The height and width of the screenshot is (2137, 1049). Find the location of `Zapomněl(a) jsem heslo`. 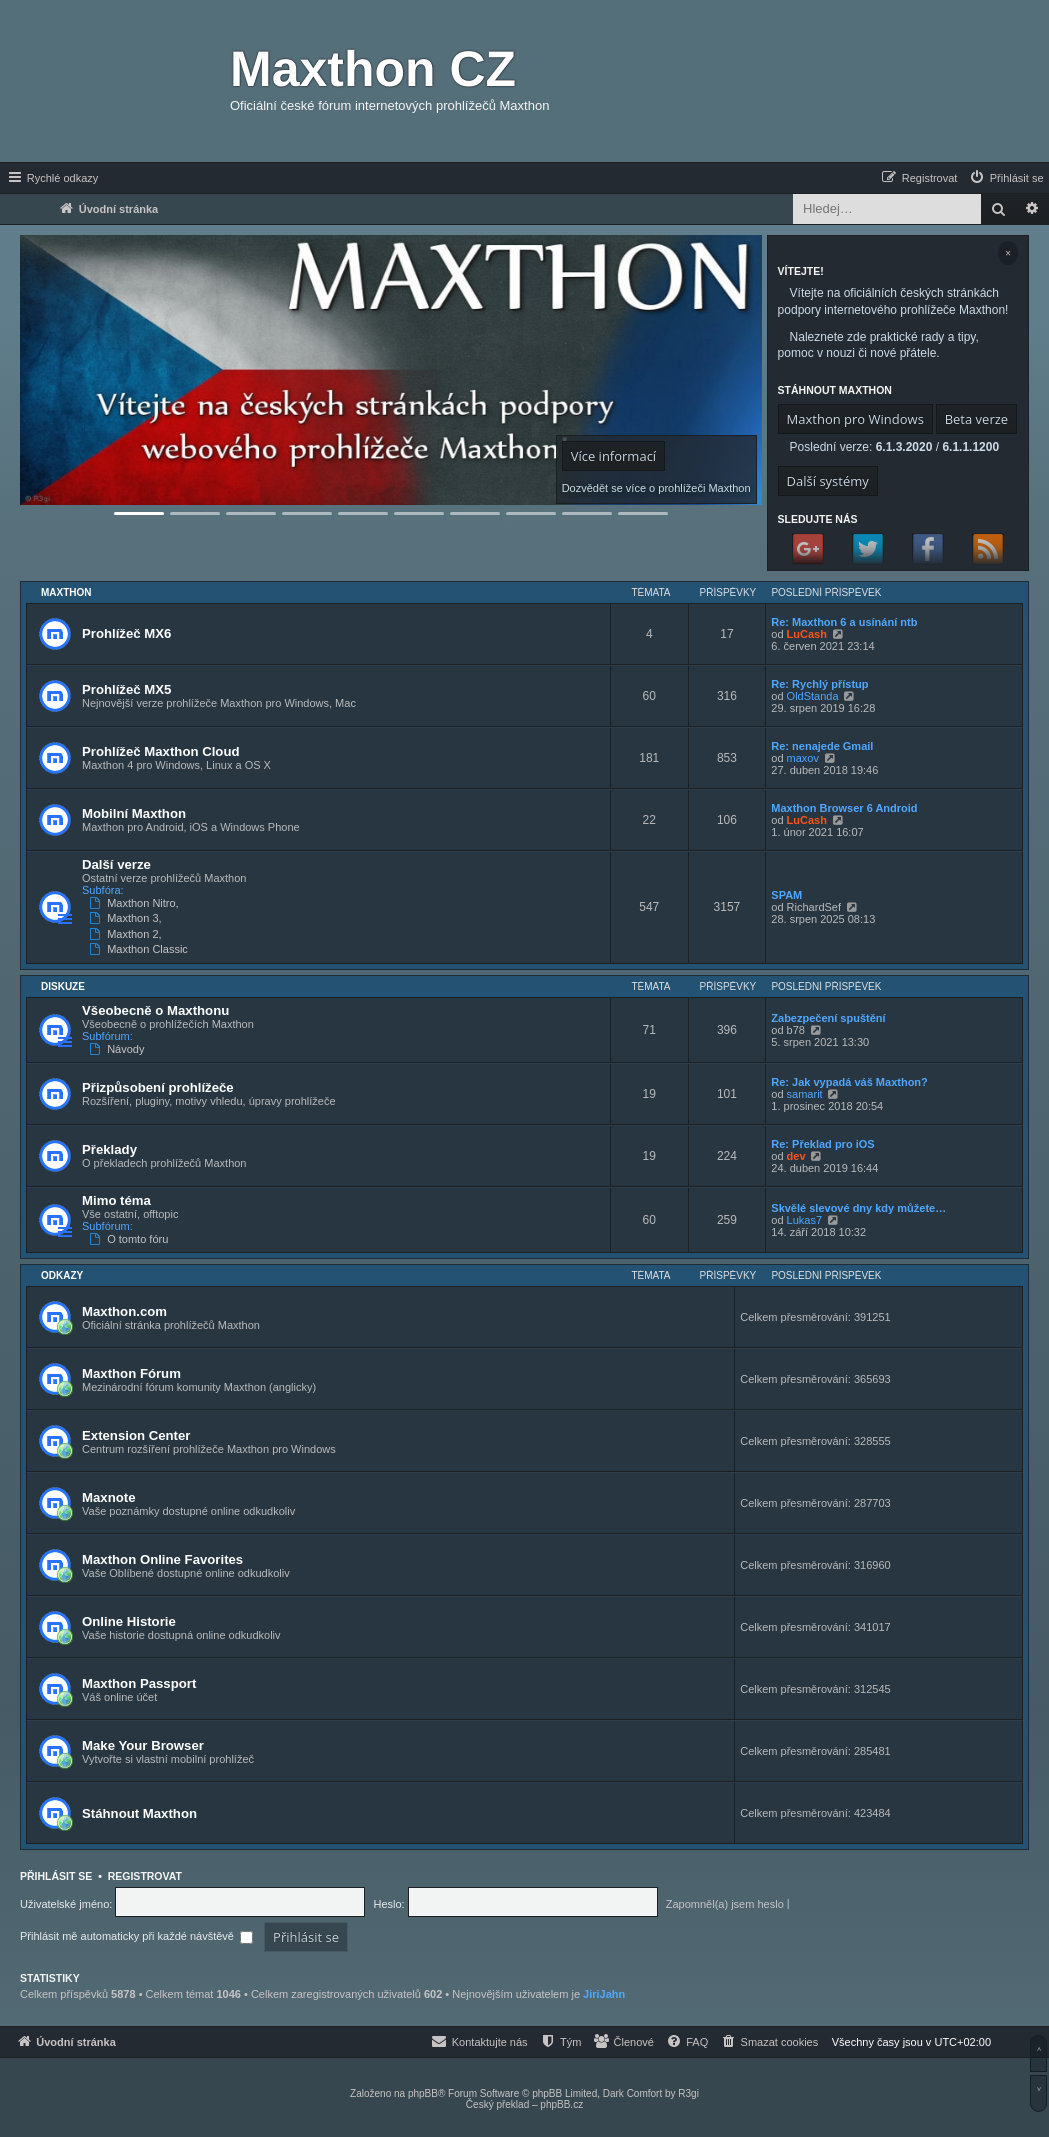

Zapomněl(a) jsem heslo is located at coordinates (725, 1904).